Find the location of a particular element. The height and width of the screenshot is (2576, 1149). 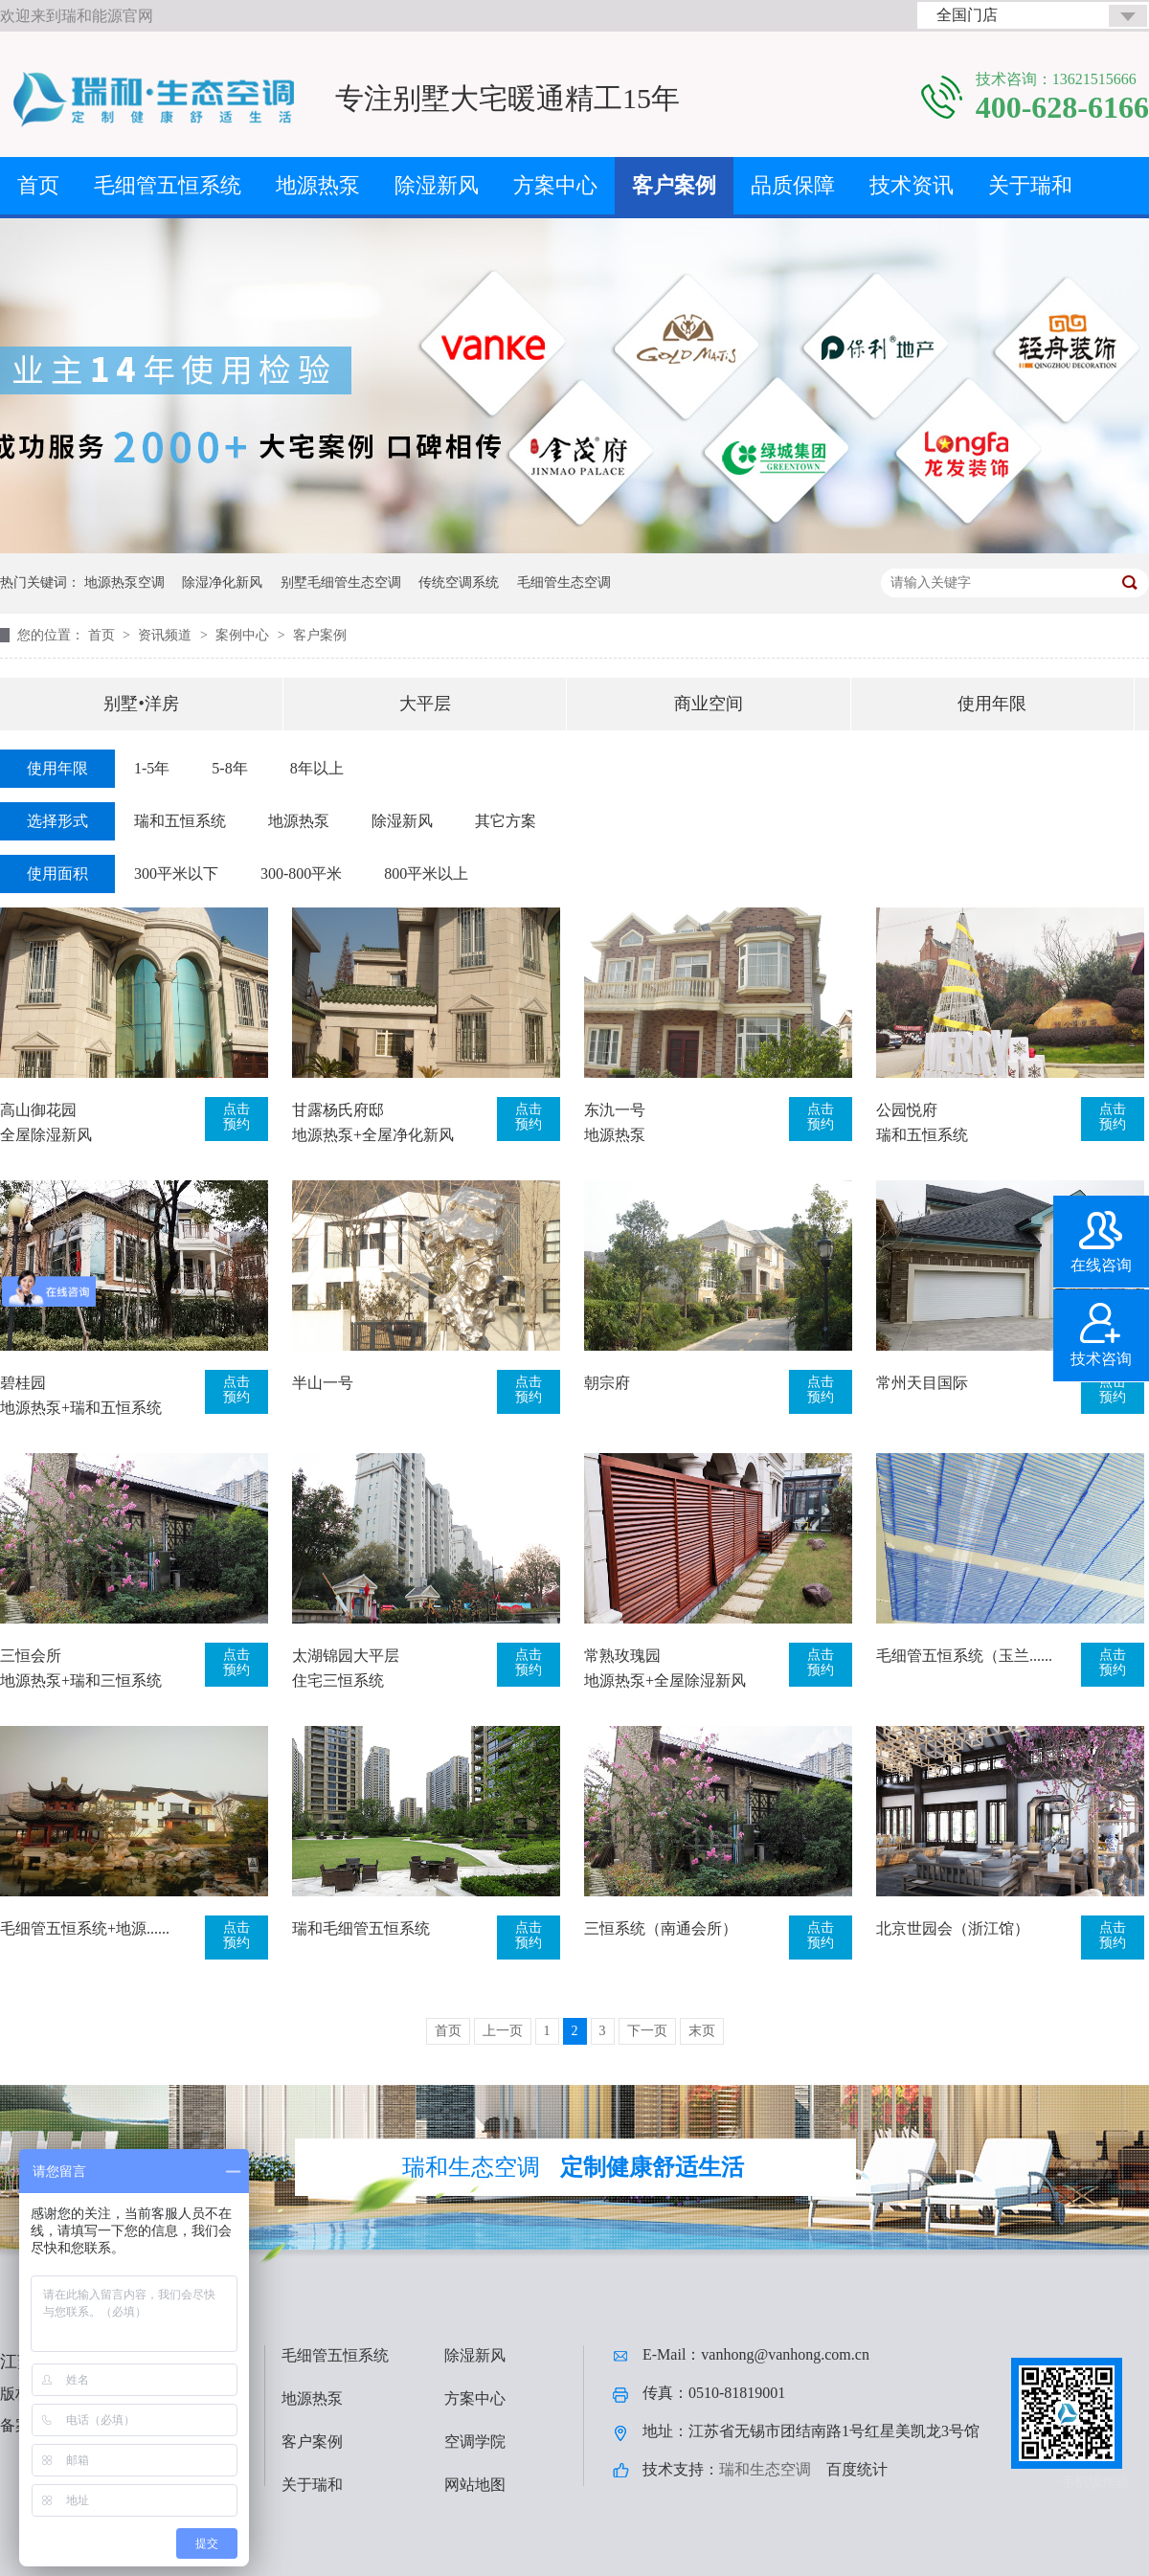

客户案例 is located at coordinates (674, 185).